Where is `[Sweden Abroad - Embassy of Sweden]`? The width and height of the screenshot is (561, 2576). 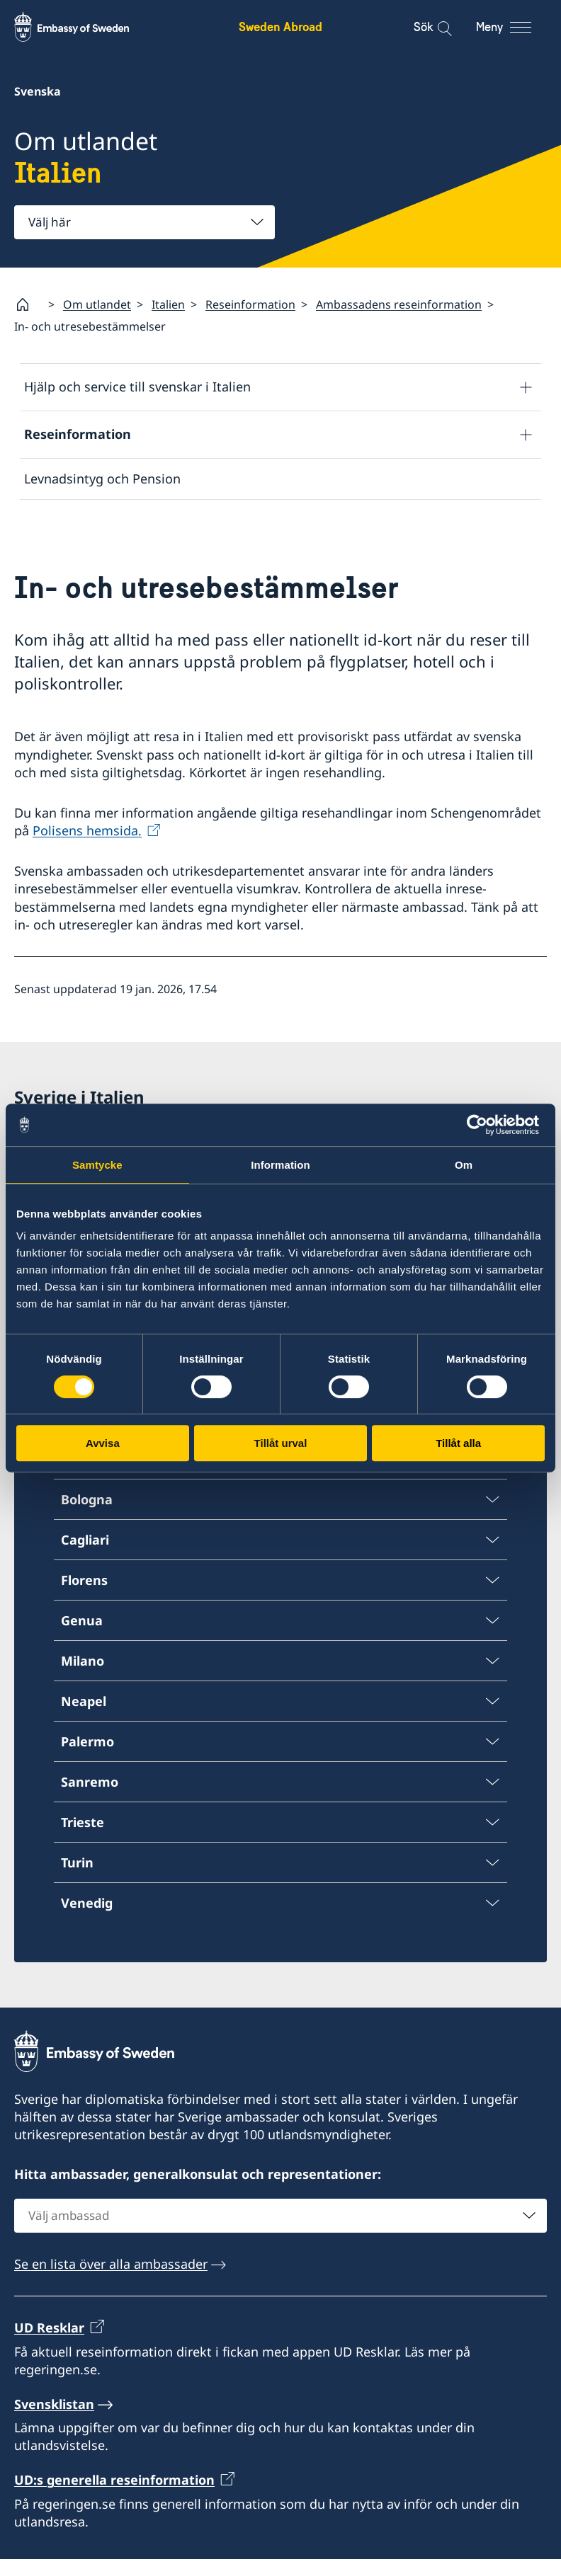
[Sweden Abroad - Embassy of Sweden] is located at coordinates (85, 27).